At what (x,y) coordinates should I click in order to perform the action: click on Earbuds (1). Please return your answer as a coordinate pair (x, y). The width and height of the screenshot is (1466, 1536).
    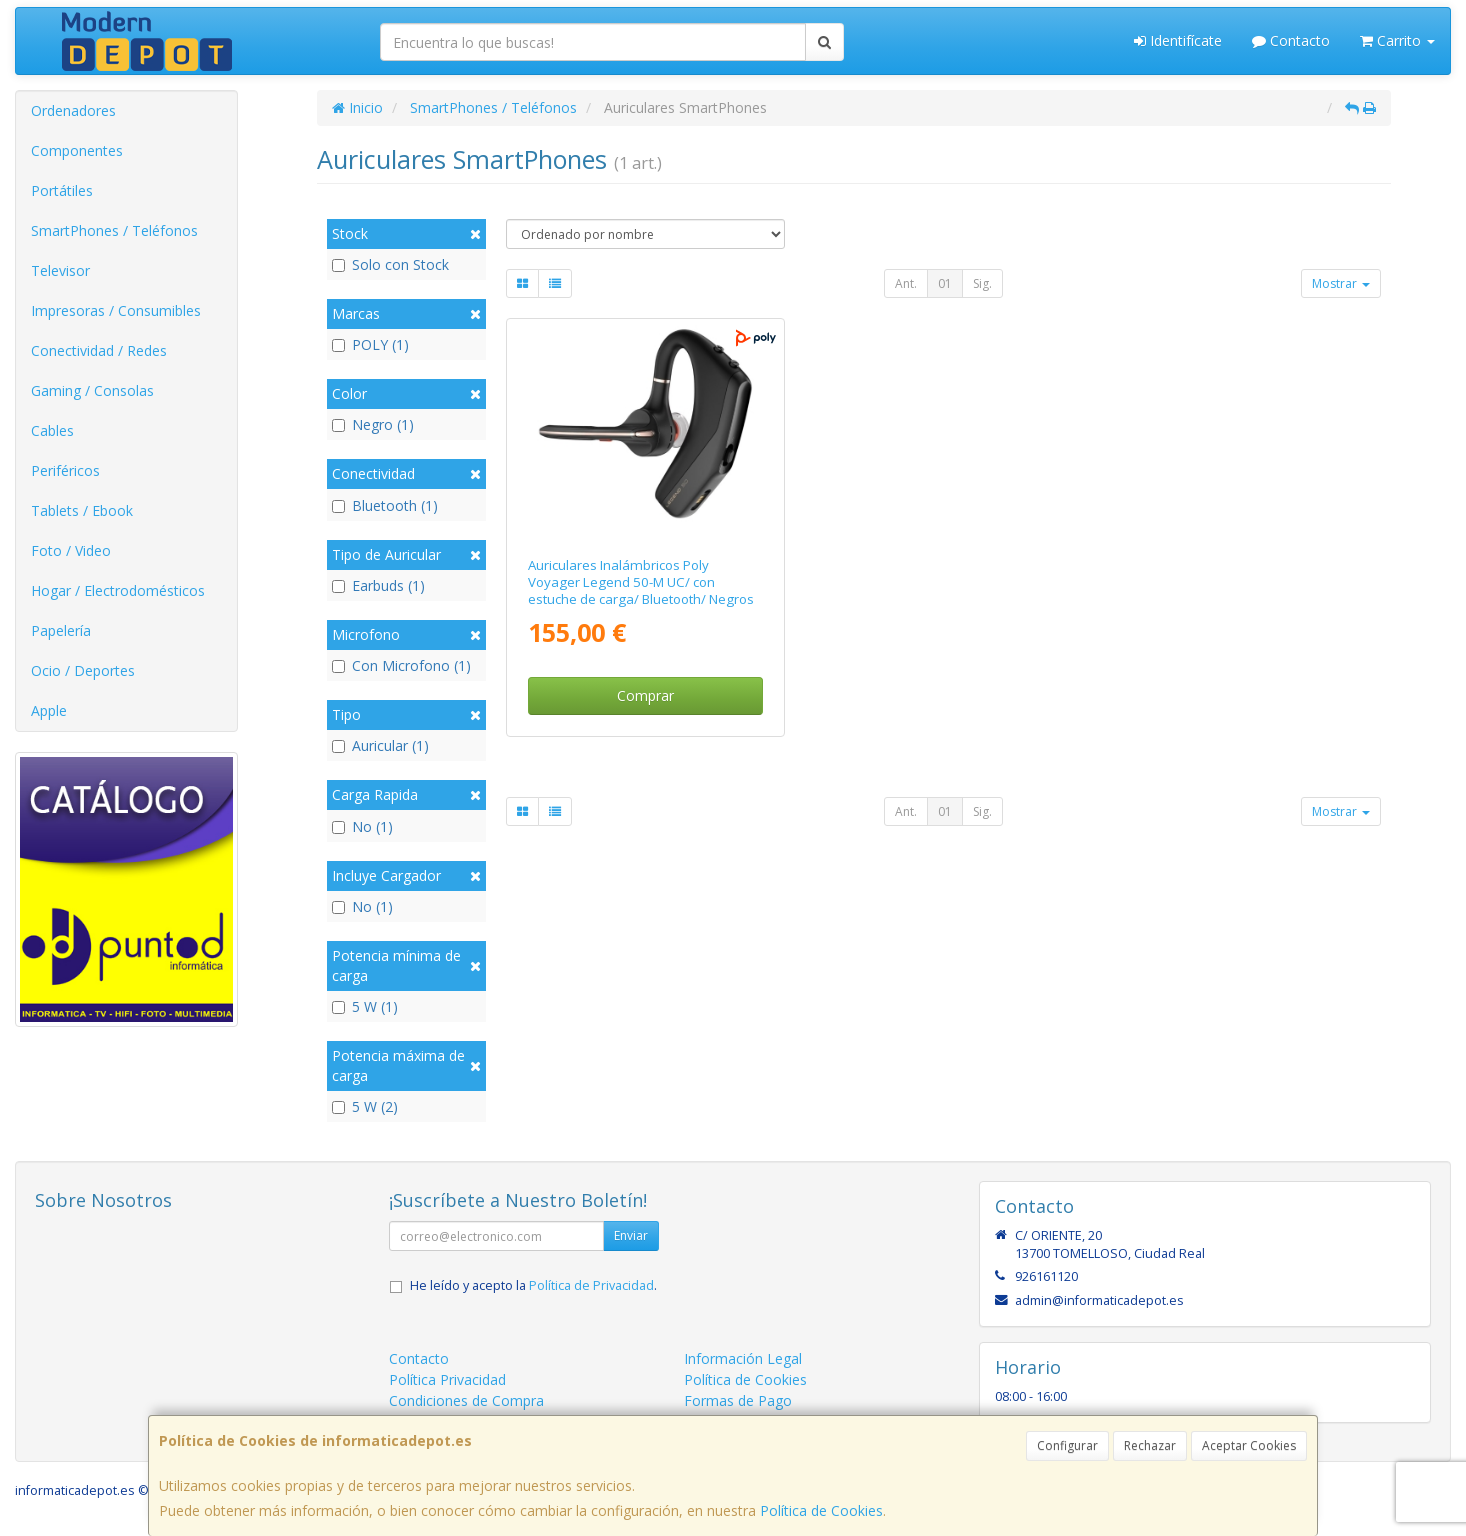
    Looking at the image, I should click on (378, 585).